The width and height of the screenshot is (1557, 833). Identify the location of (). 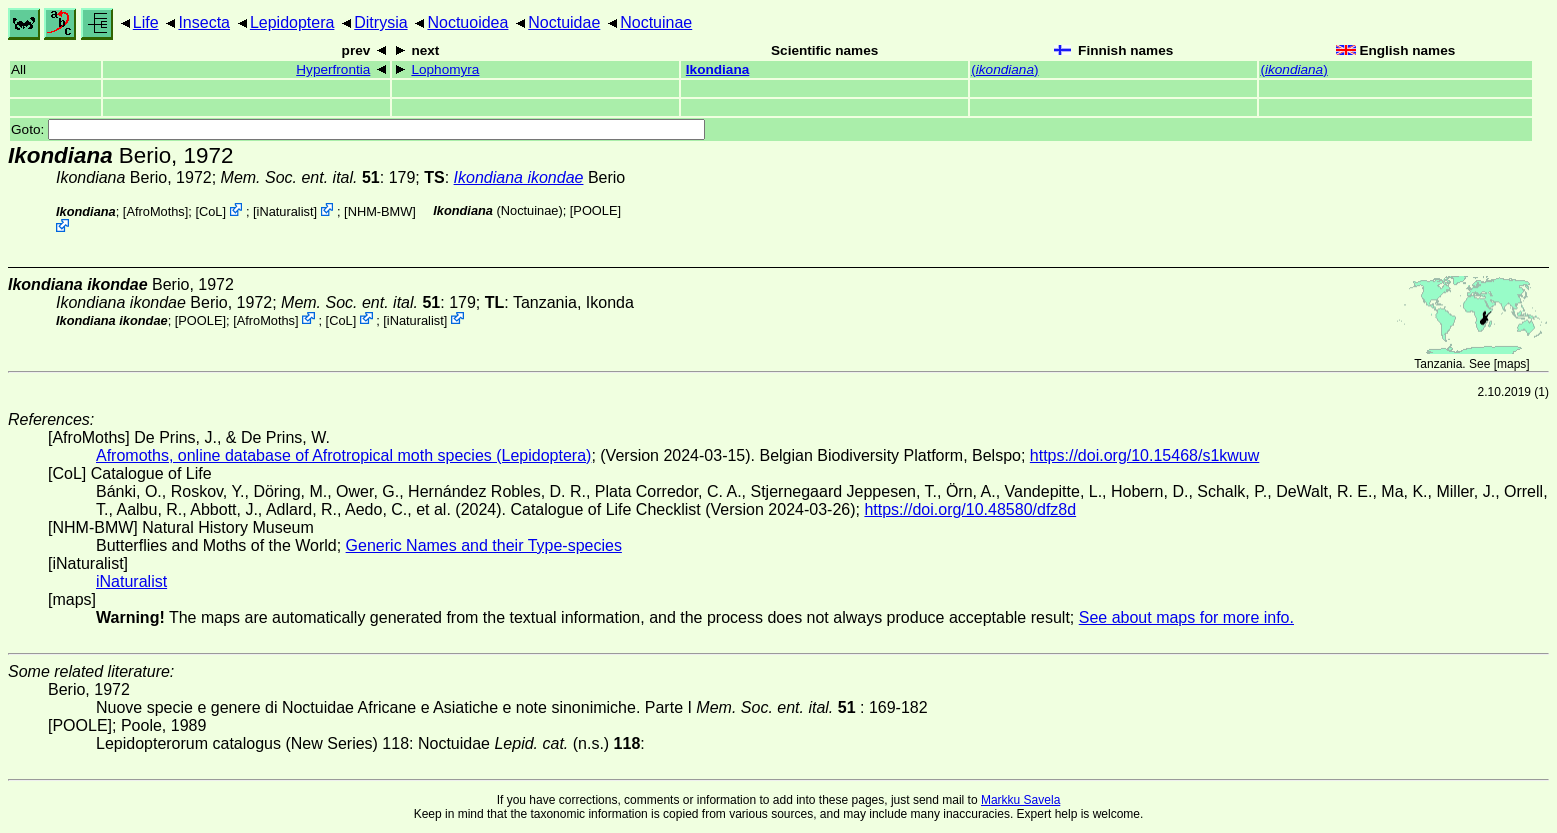
(1004, 69).